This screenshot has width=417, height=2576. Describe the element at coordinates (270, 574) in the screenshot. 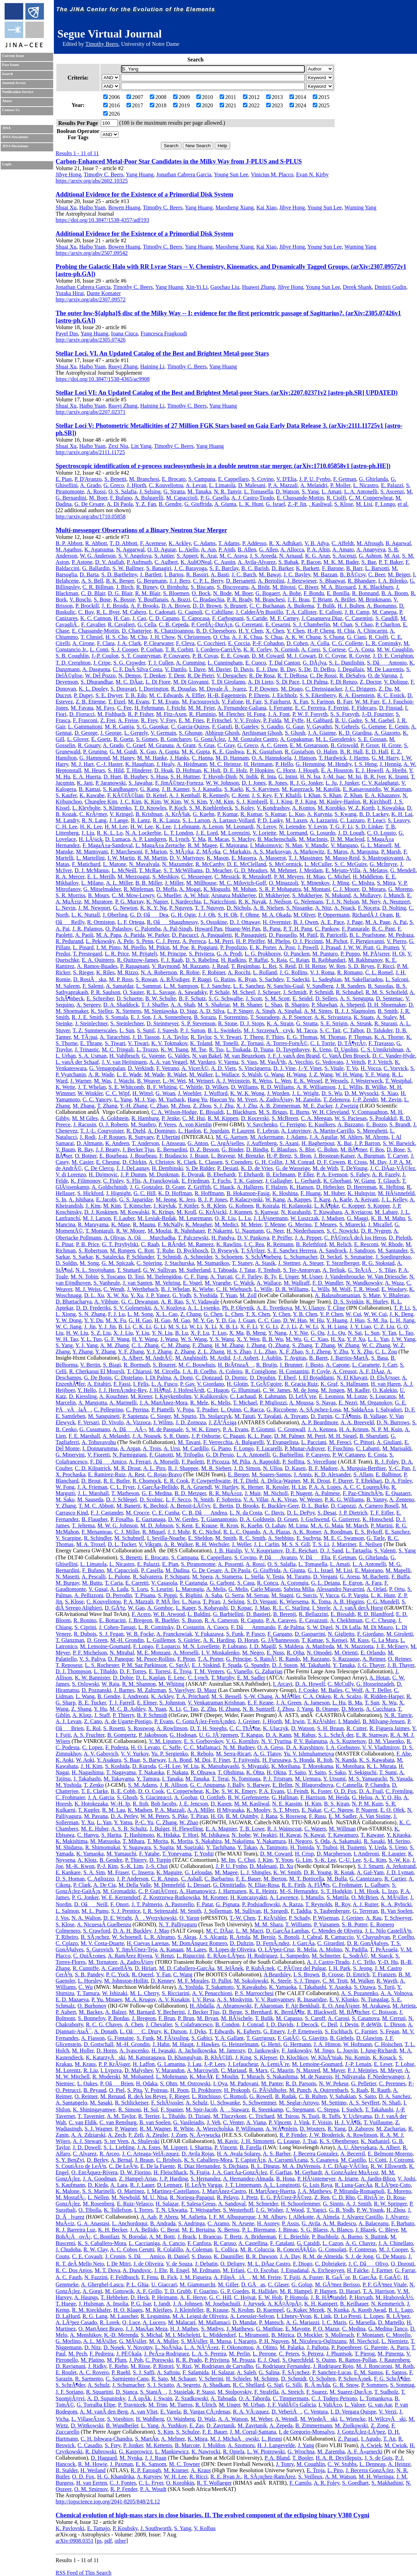

I see `M. Bawaj` at that location.